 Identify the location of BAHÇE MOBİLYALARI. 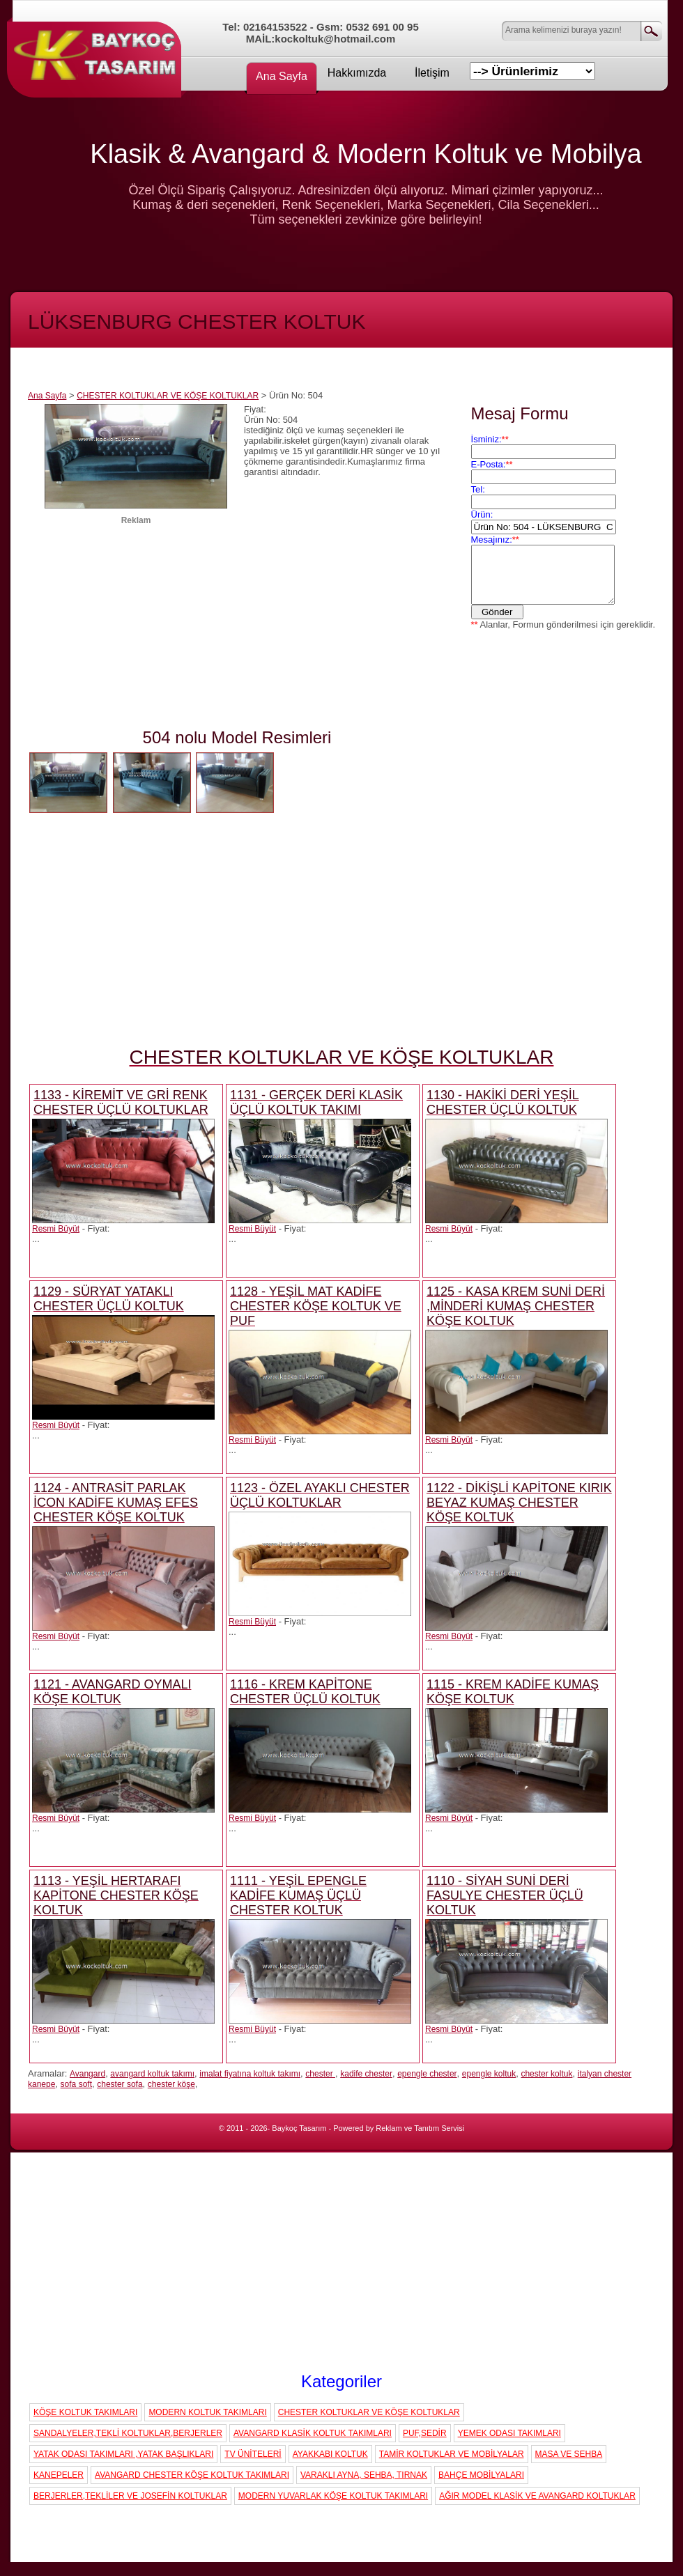
(481, 2475).